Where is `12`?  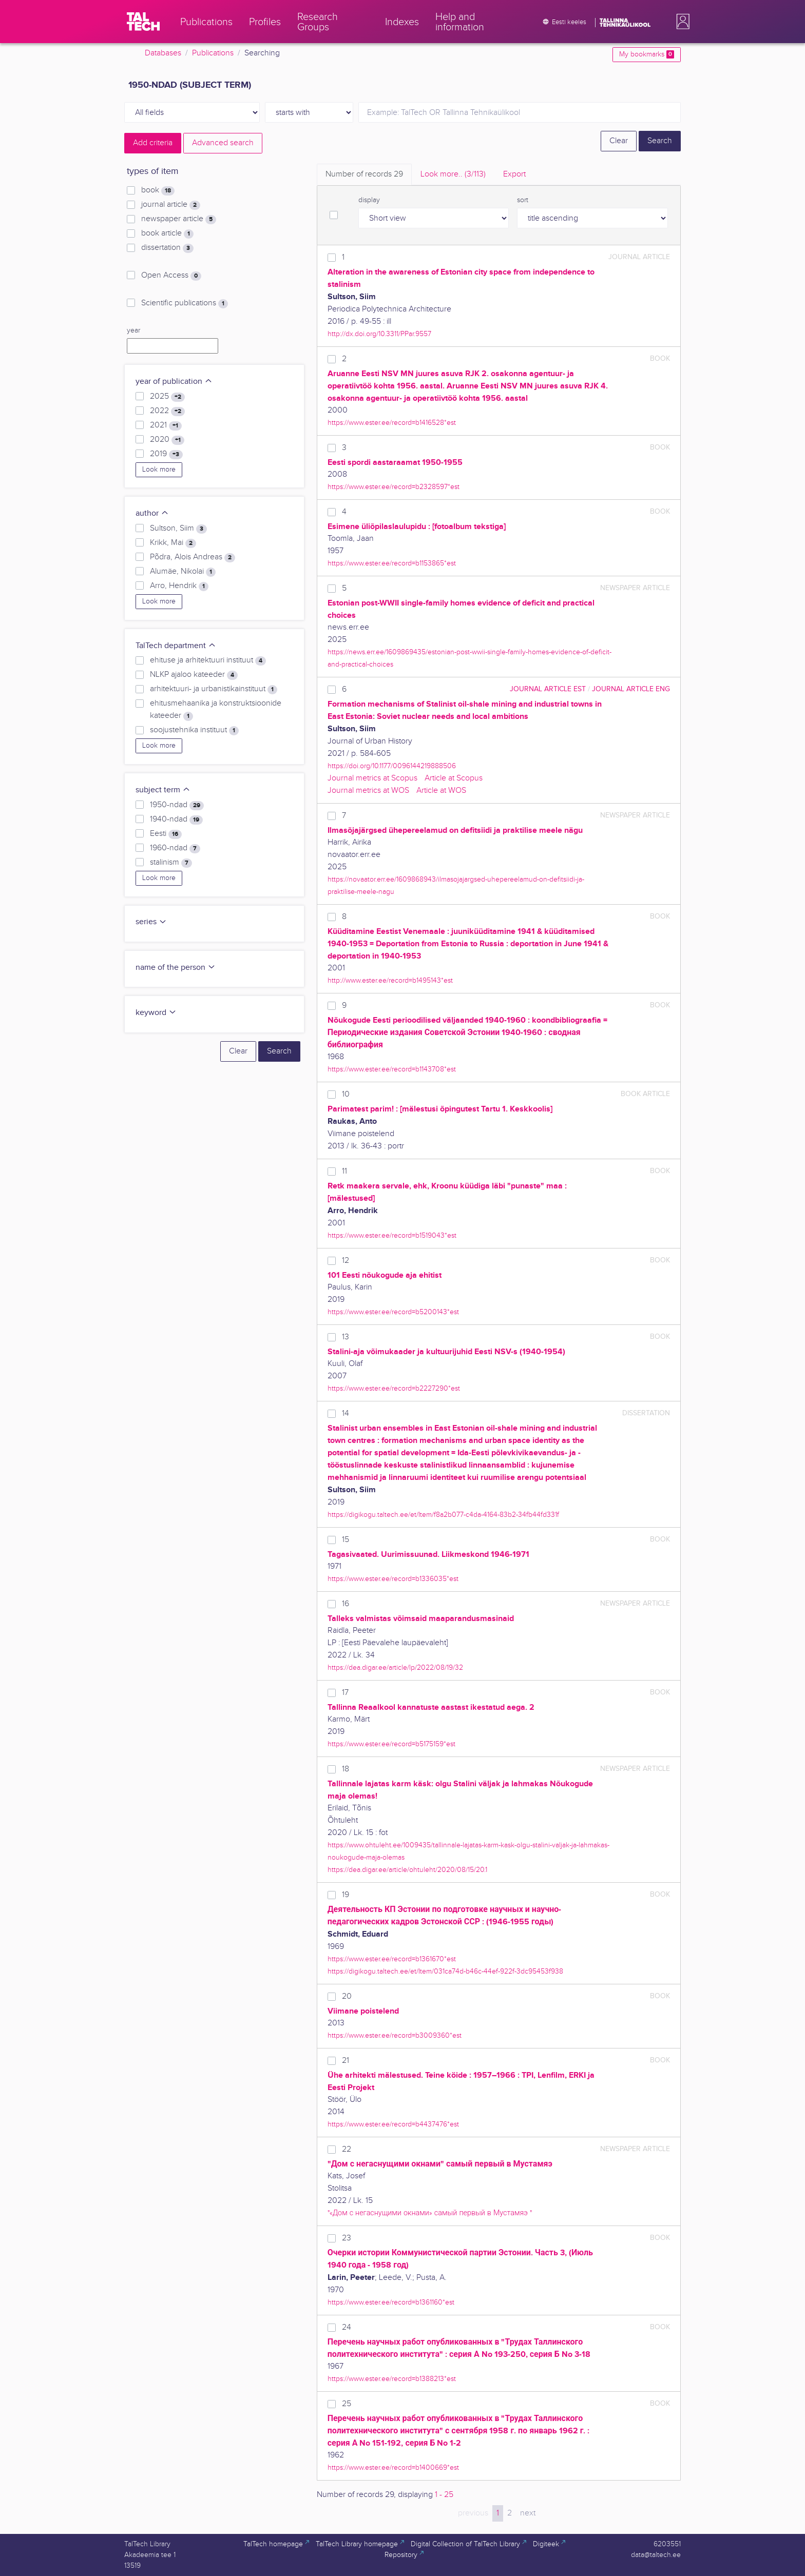
12 is located at coordinates (345, 1260).